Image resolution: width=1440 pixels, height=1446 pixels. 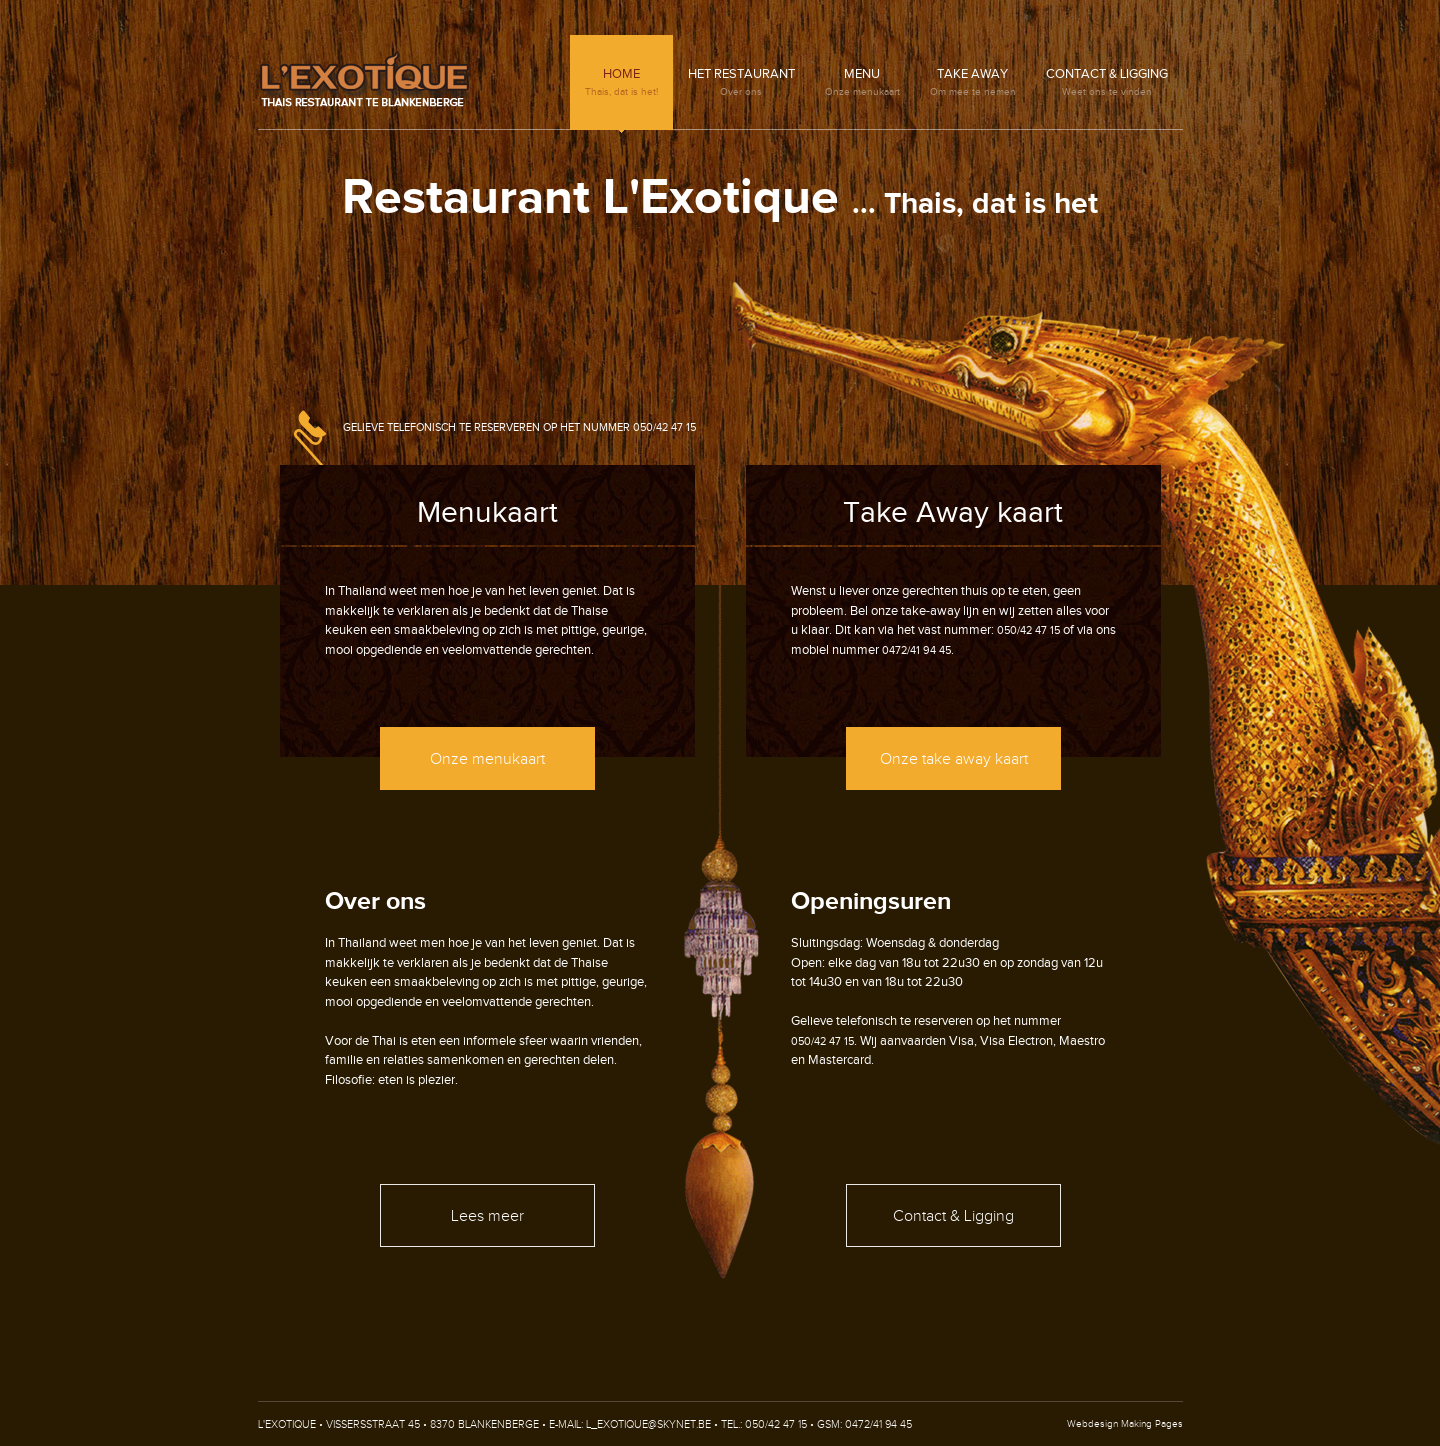 I want to click on l_exotique@skynet.be, so click(x=648, y=1424).